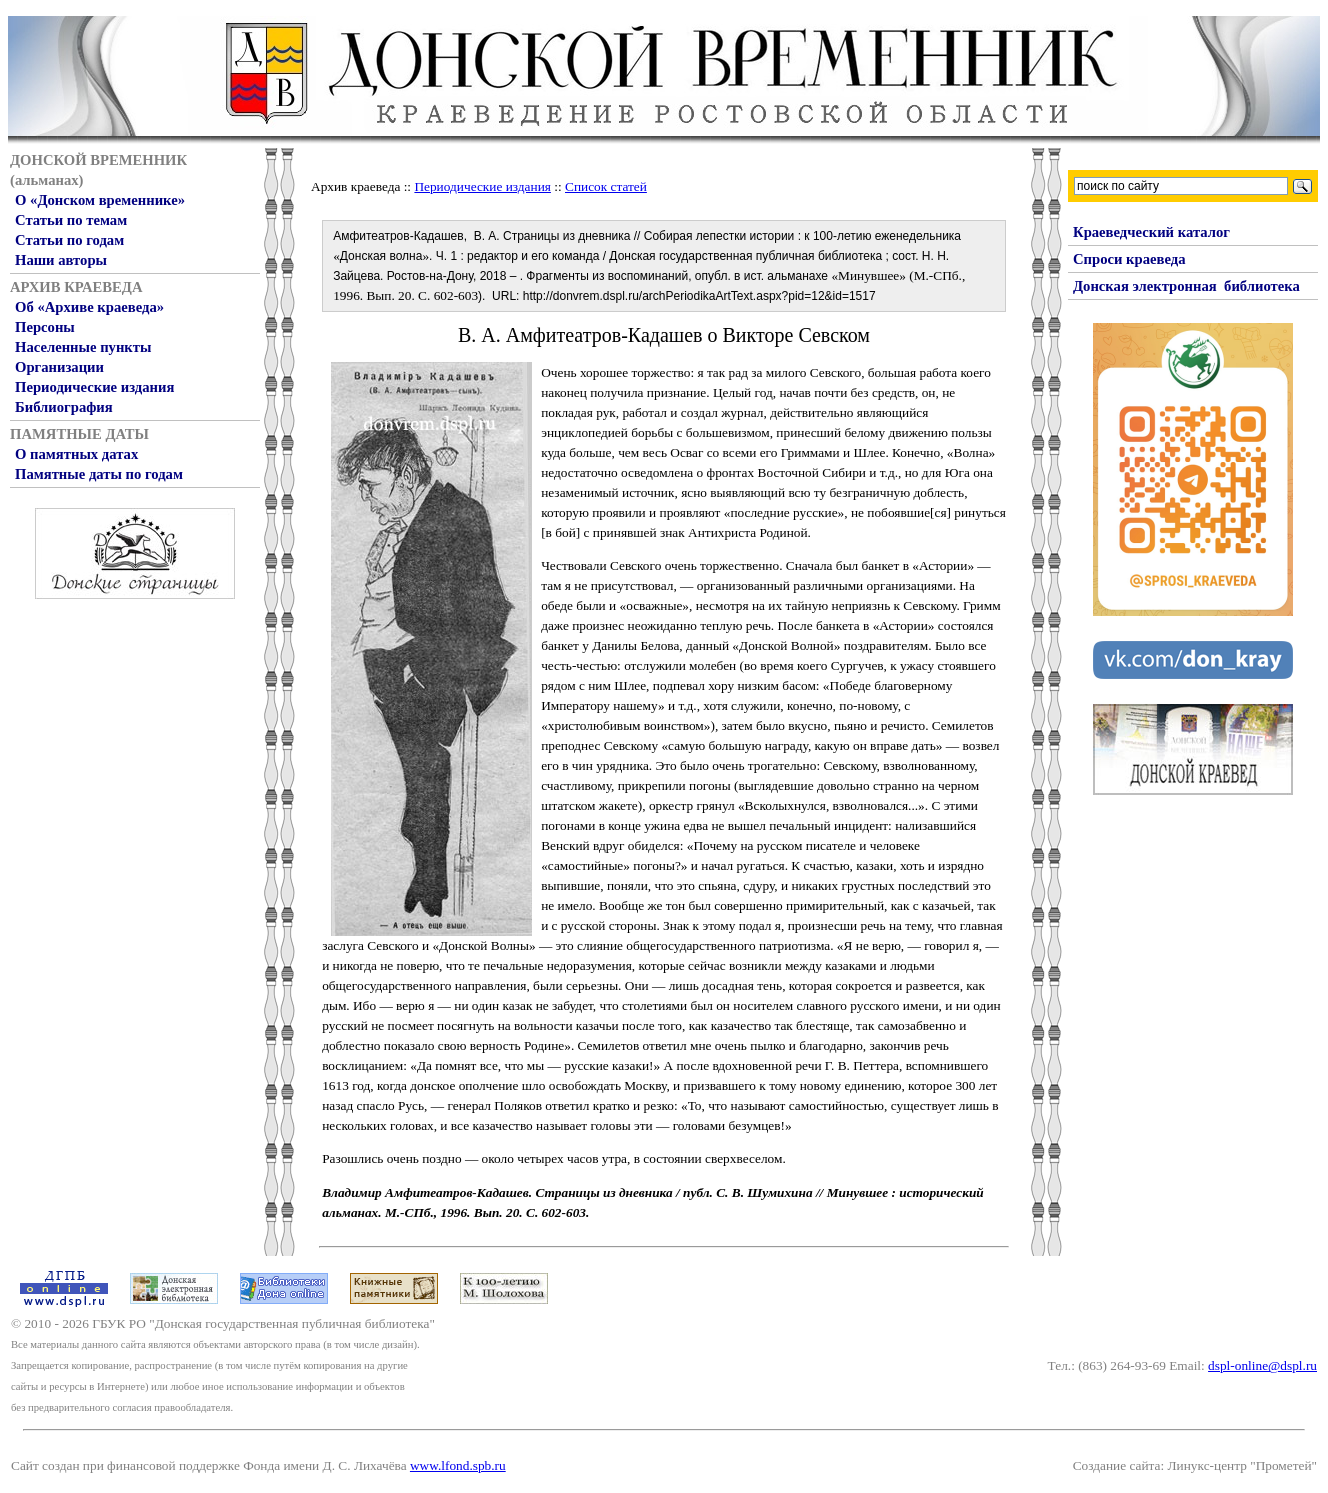 The width and height of the screenshot is (1328, 1493). I want to click on Донская электронная библиотека, so click(1186, 286).